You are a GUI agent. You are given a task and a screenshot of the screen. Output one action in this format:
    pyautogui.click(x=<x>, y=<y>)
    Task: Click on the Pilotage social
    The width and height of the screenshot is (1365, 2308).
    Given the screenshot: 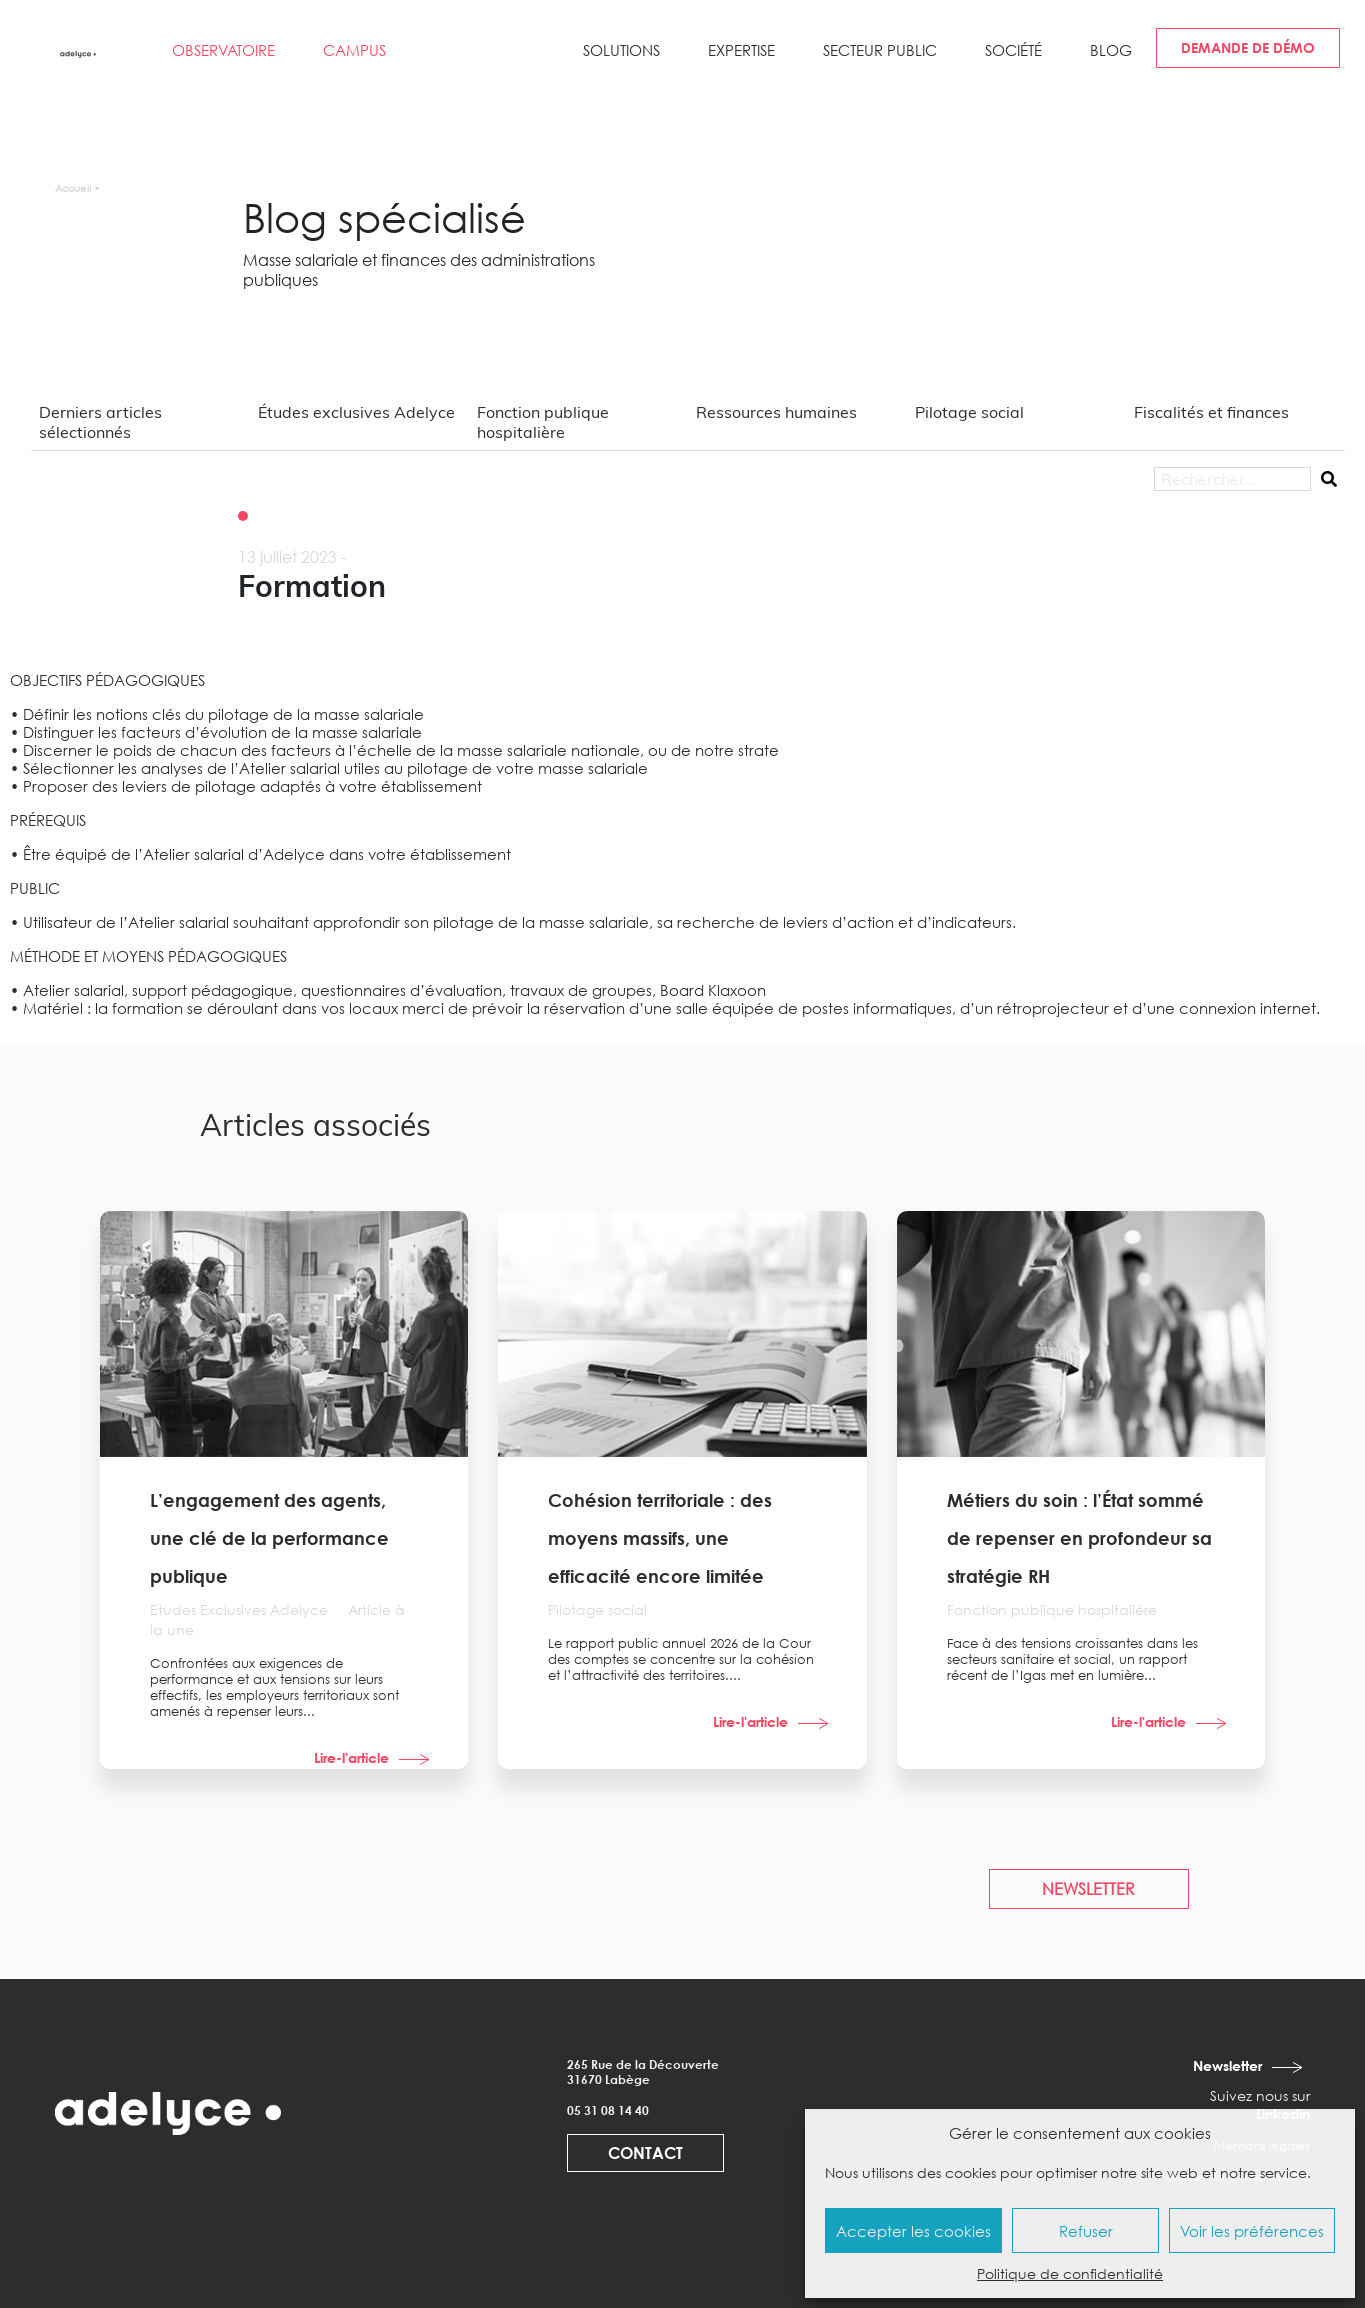 What is the action you would take?
    pyautogui.click(x=969, y=412)
    